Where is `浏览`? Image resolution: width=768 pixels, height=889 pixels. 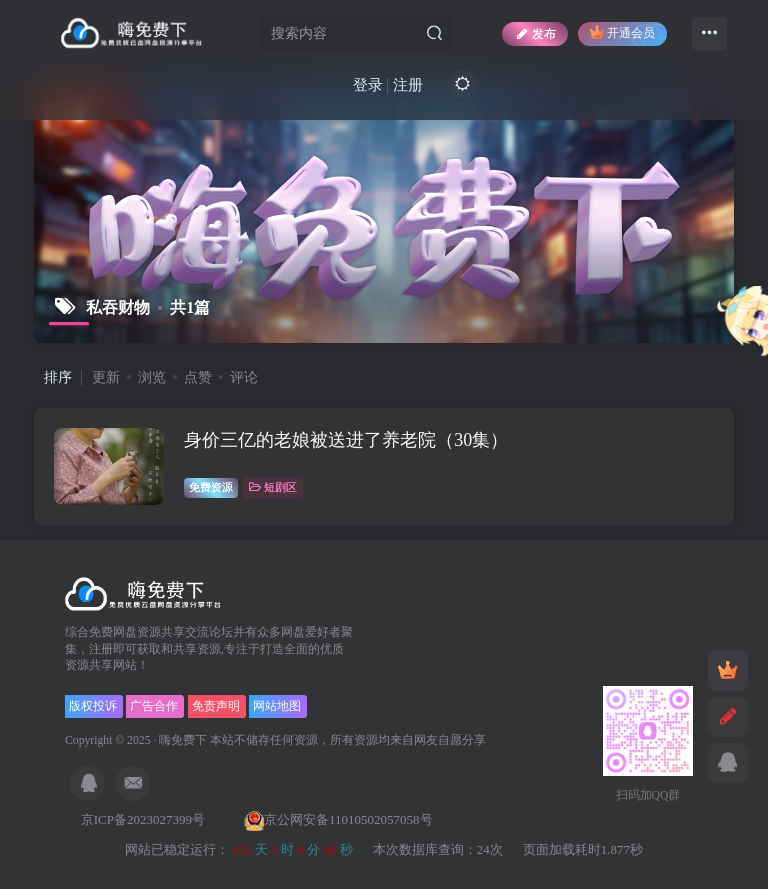
浏览 is located at coordinates (152, 377).